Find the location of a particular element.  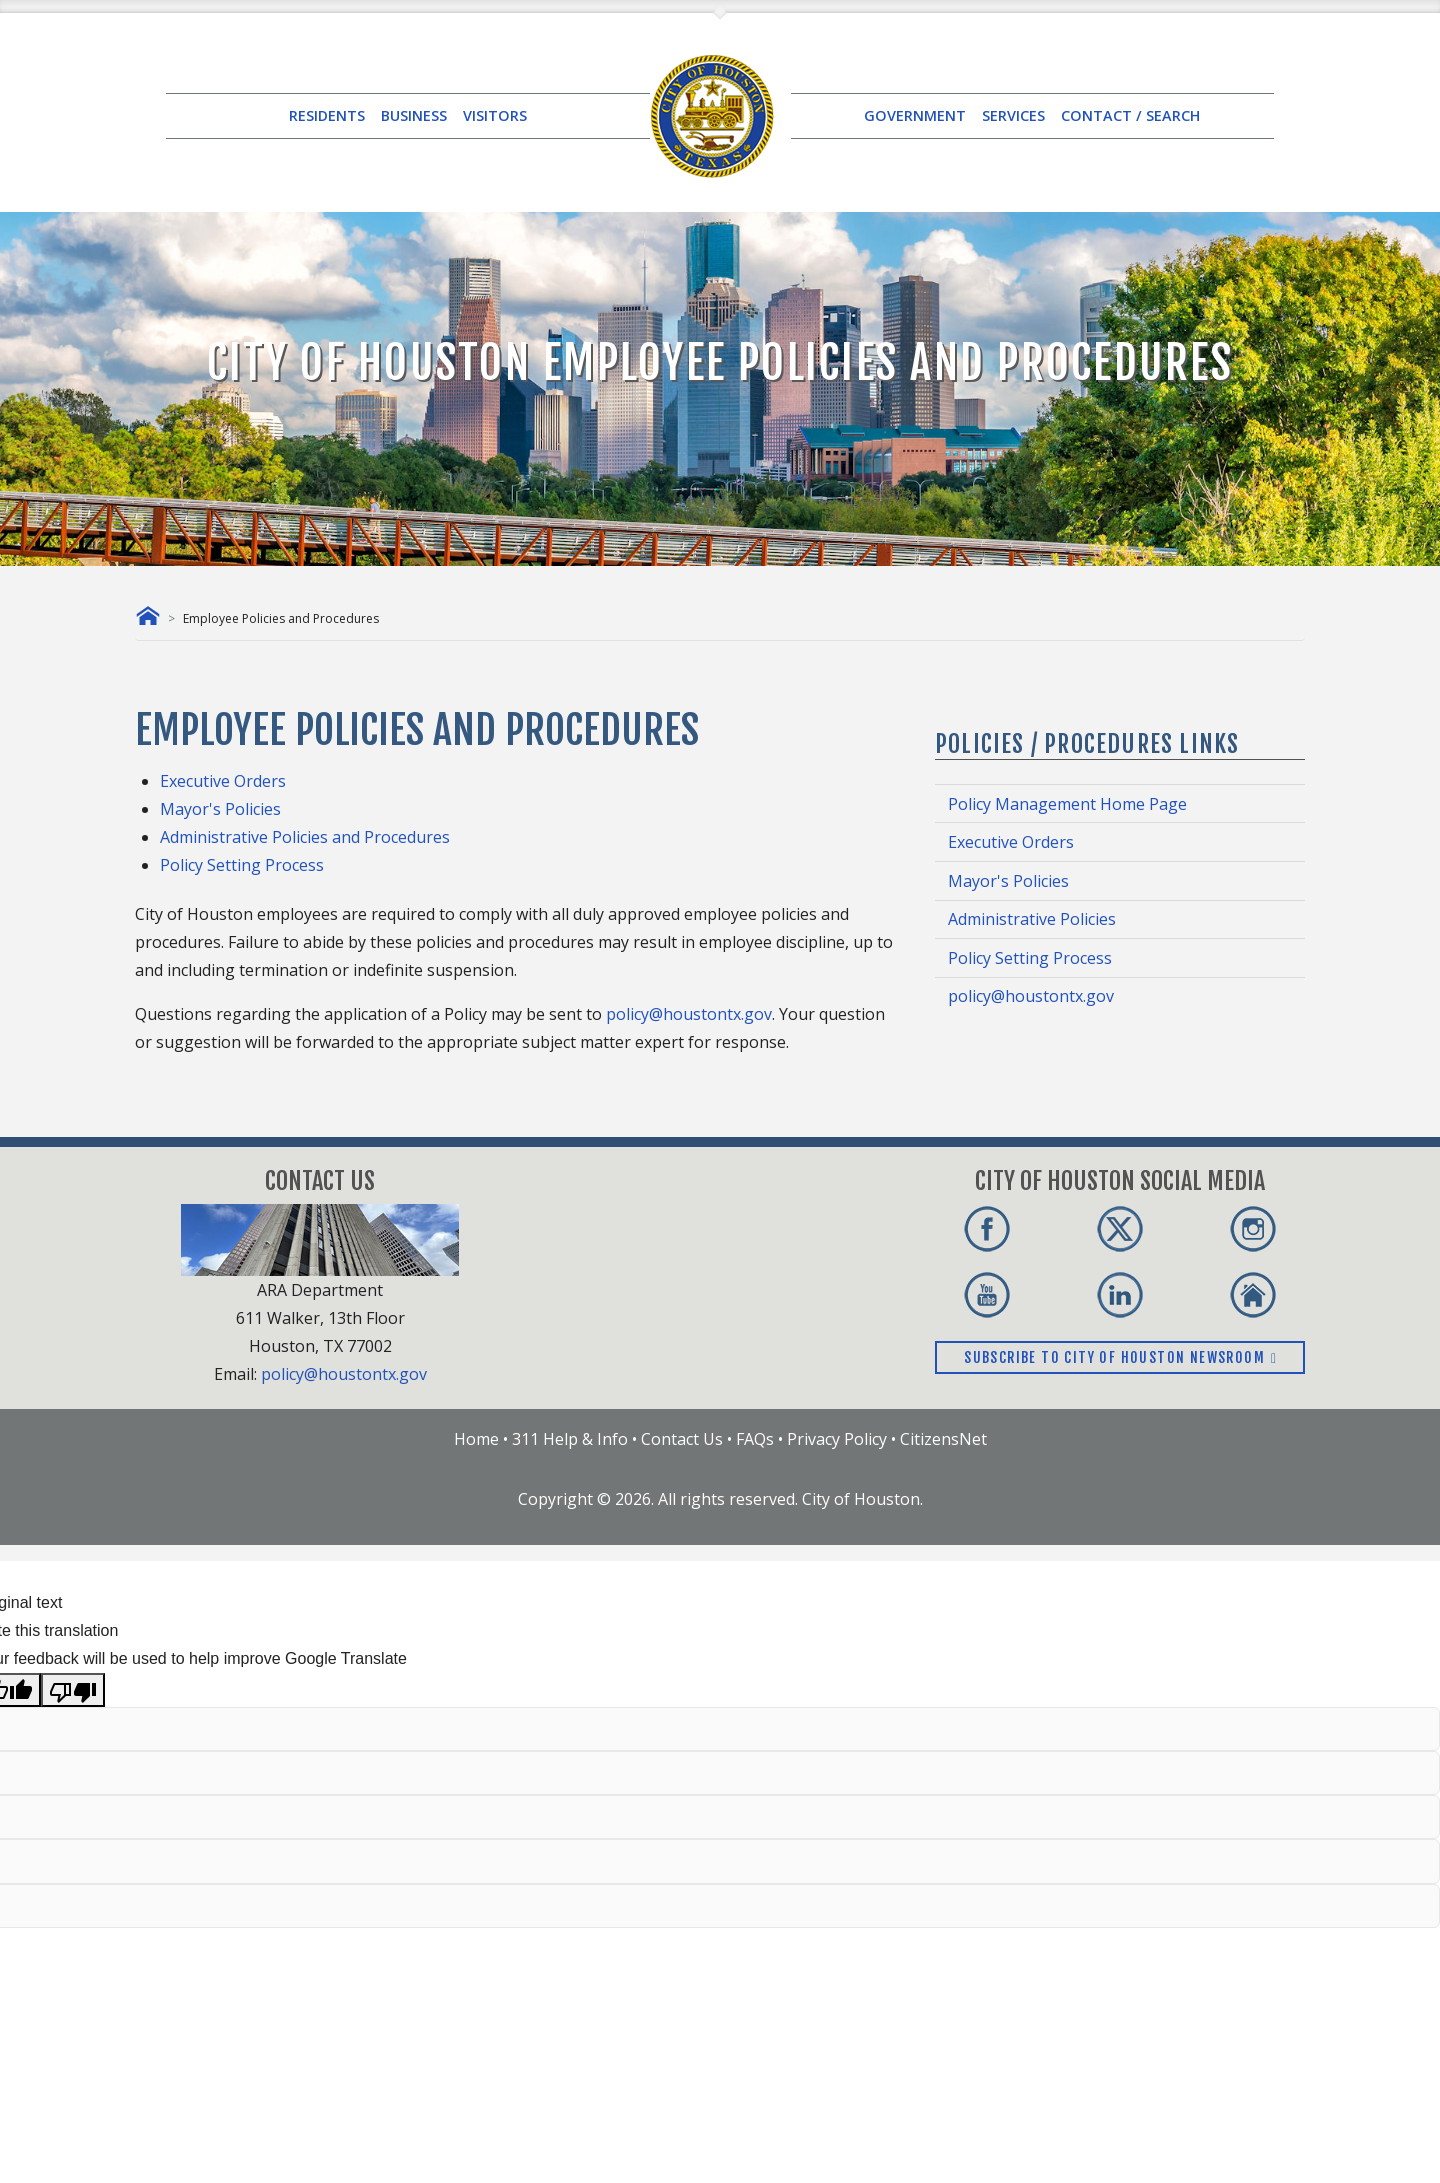

SERVICES [button] is located at coordinates (1013, 115).